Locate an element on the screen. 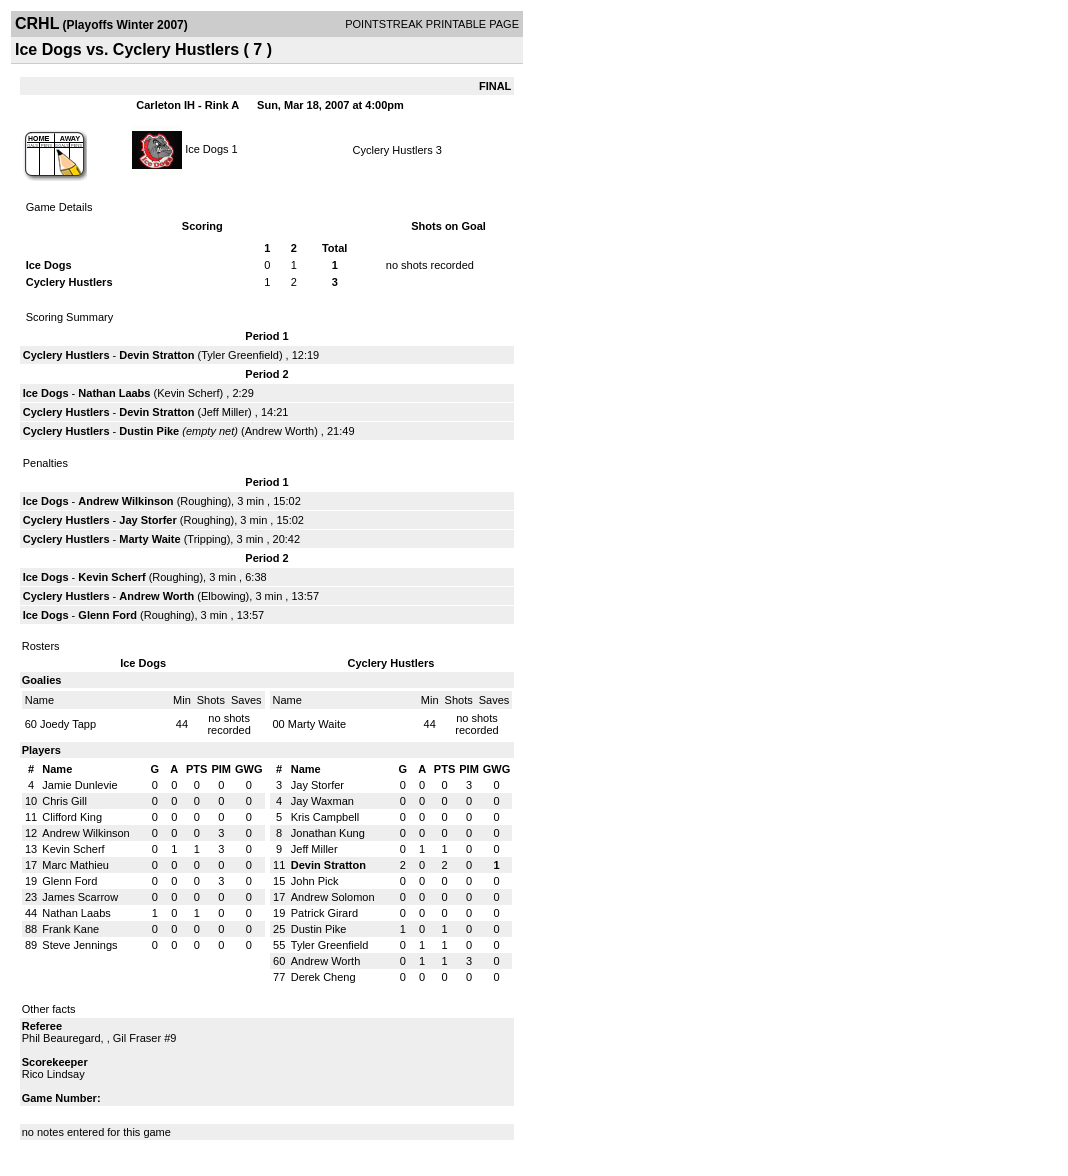 Image resolution: width=1068 pixels, height=1176 pixels. Derek Cheng is located at coordinates (323, 977).